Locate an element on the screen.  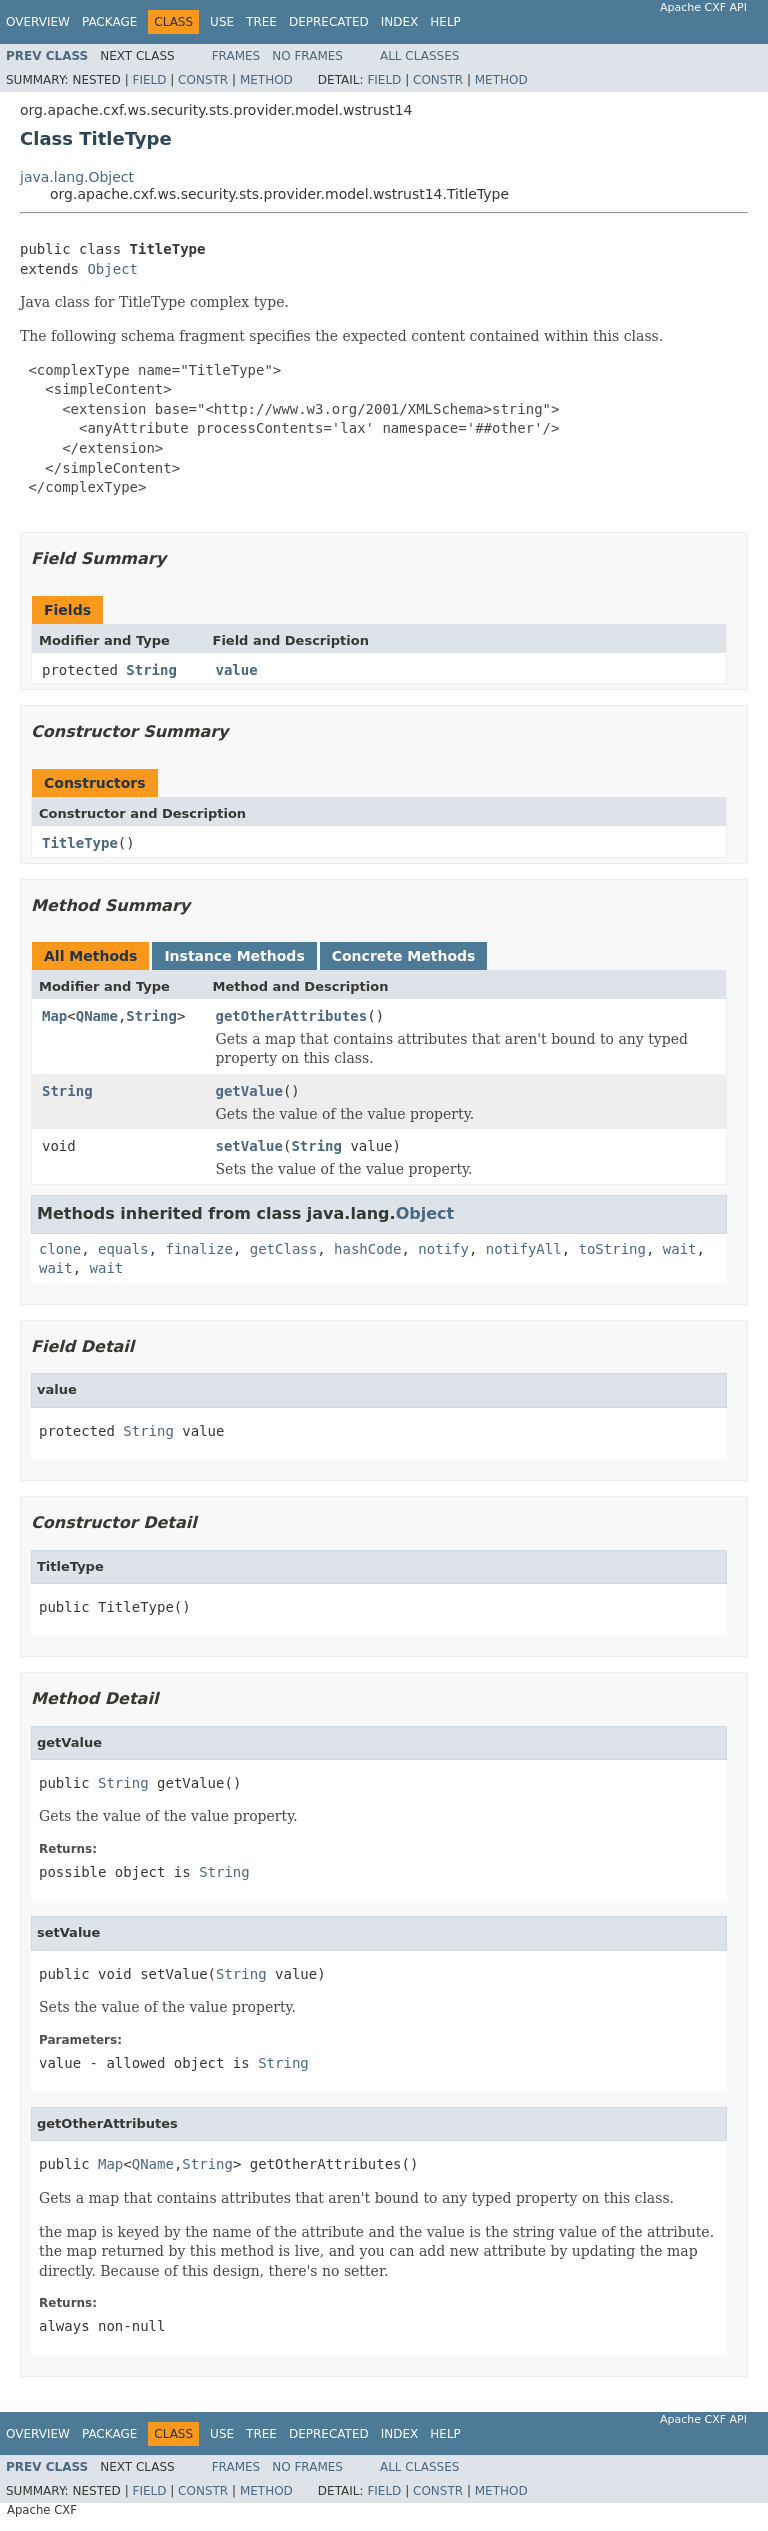
finalize is located at coordinates (198, 1249).